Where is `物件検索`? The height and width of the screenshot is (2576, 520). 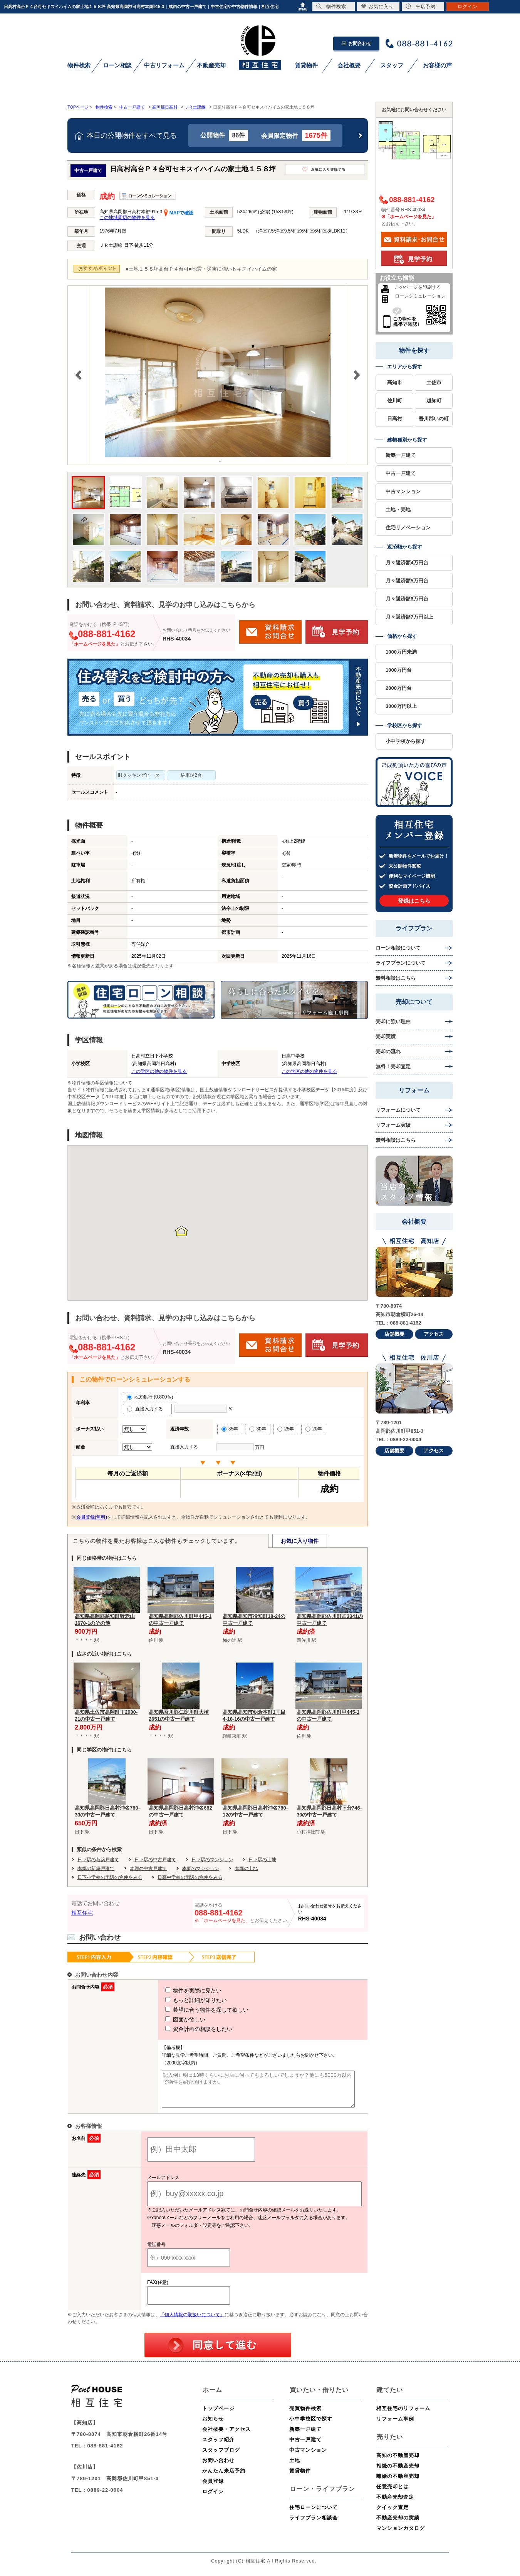
物件検索 is located at coordinates (331, 6).